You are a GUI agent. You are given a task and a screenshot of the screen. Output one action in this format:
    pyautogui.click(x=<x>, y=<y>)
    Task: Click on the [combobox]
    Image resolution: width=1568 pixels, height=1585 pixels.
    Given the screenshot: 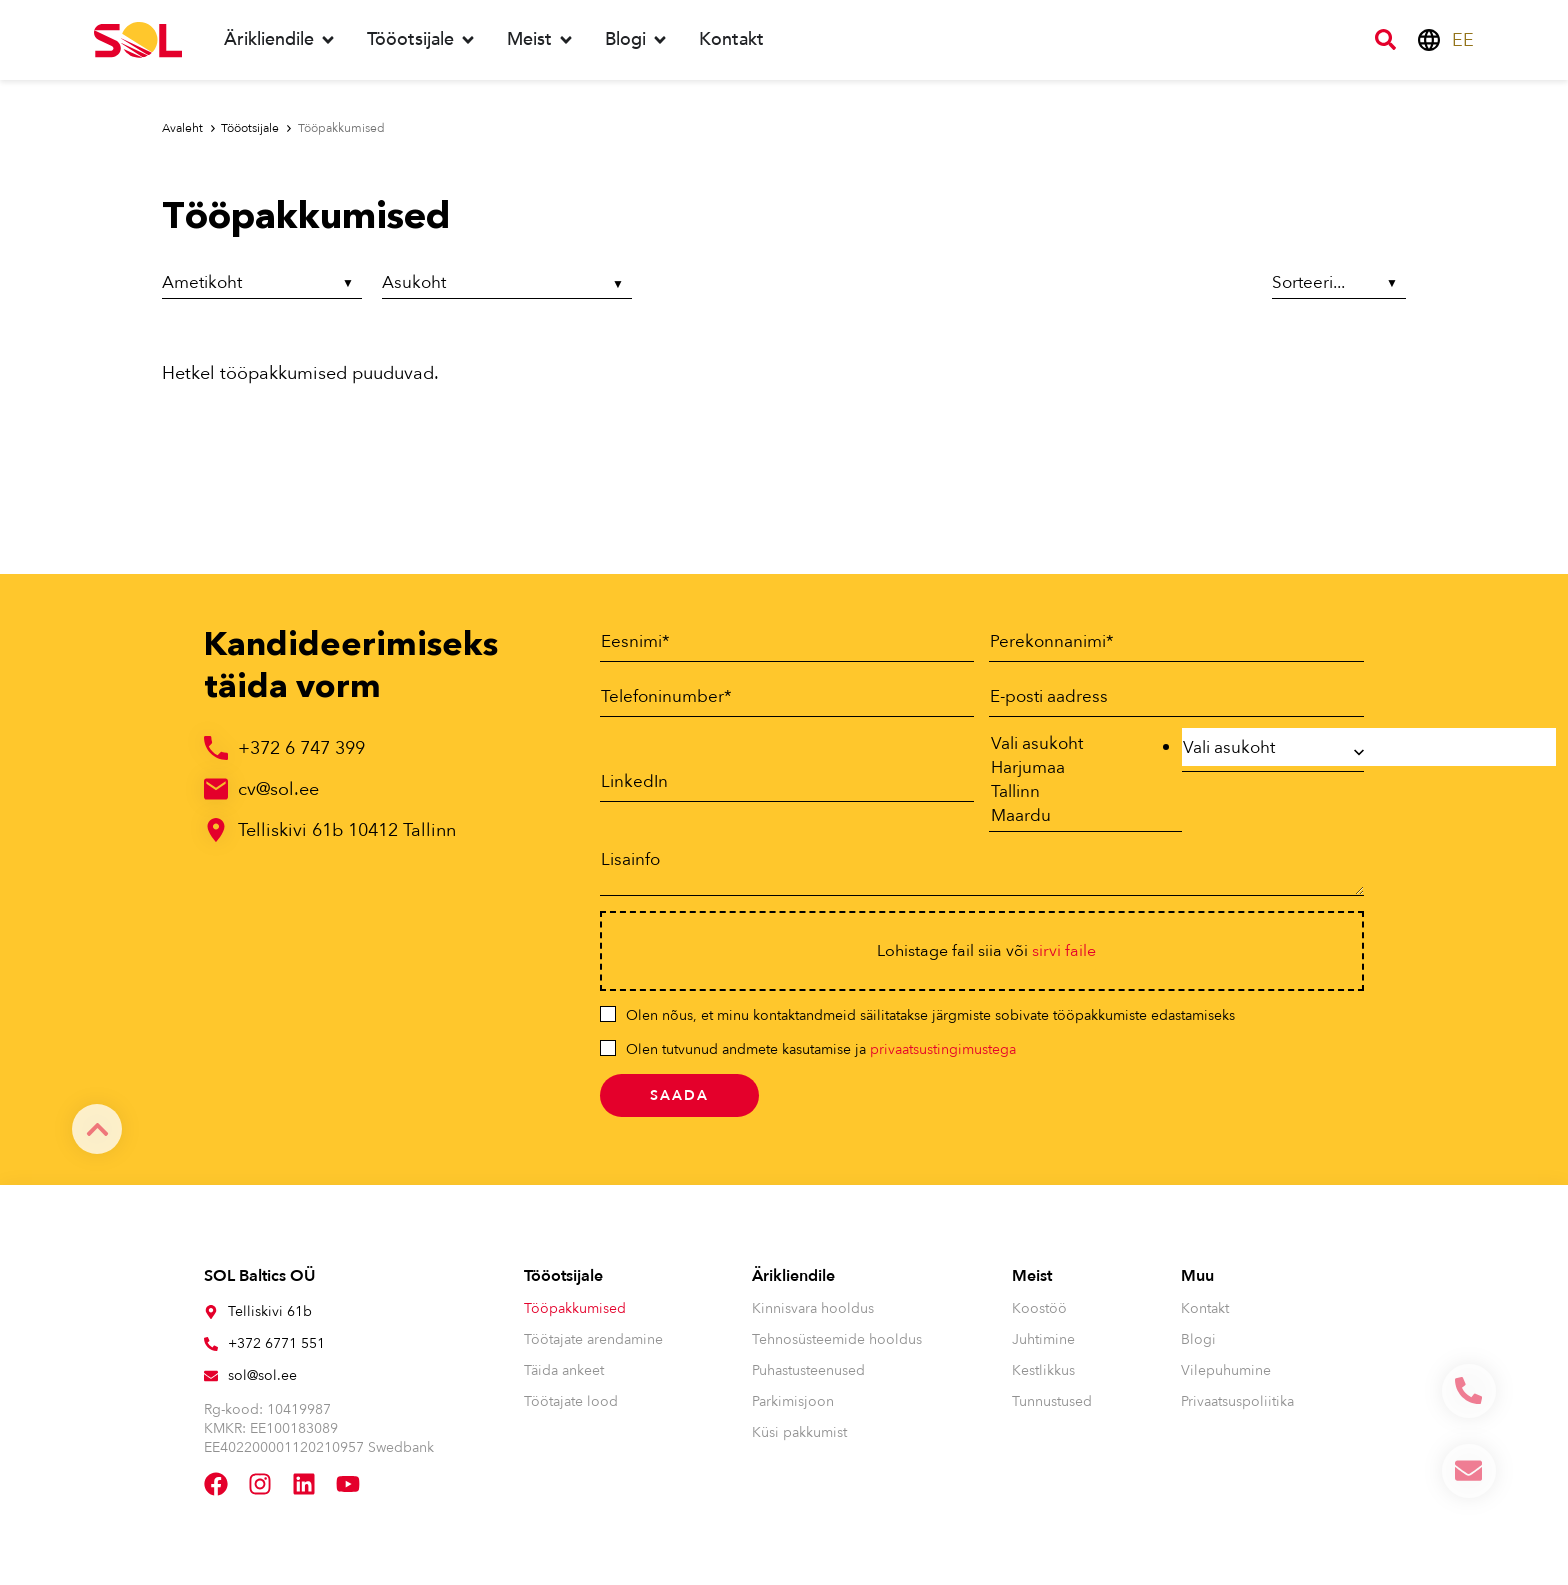 What is the action you would take?
    pyautogui.click(x=1273, y=752)
    